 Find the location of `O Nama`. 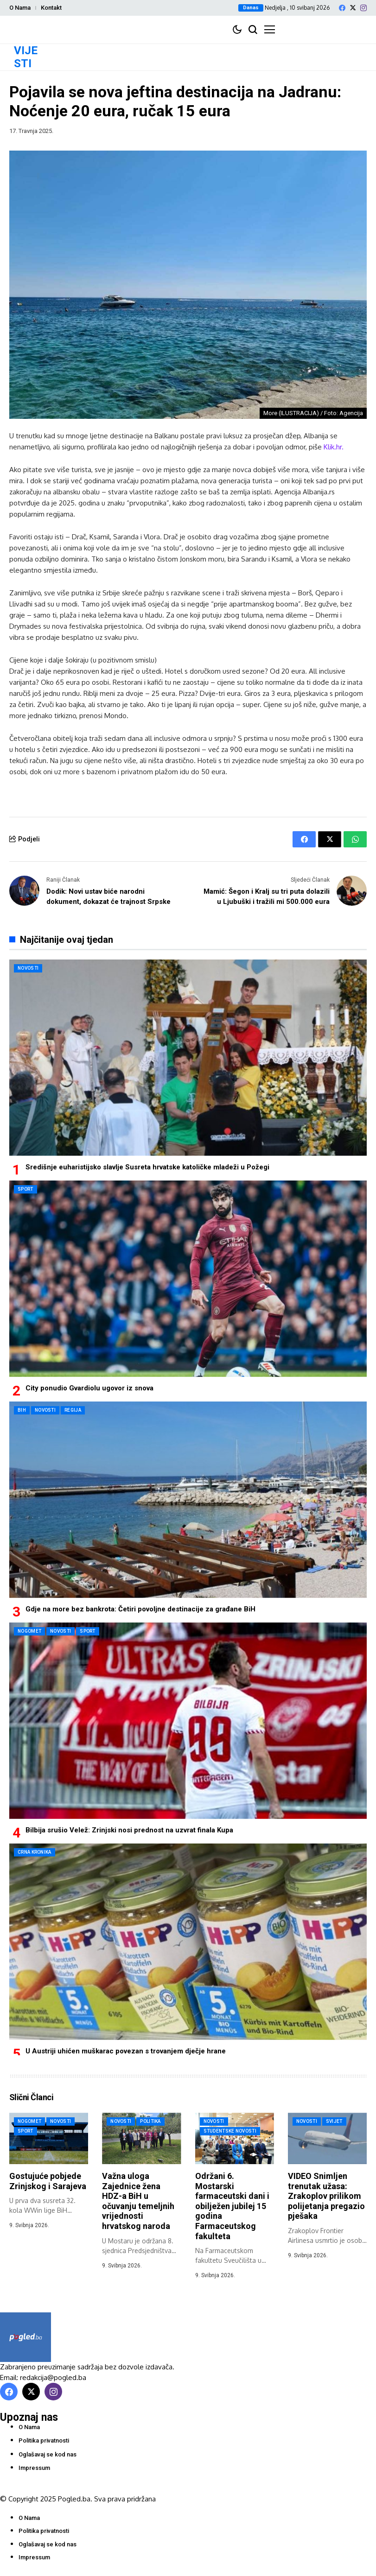

O Nama is located at coordinates (20, 7).